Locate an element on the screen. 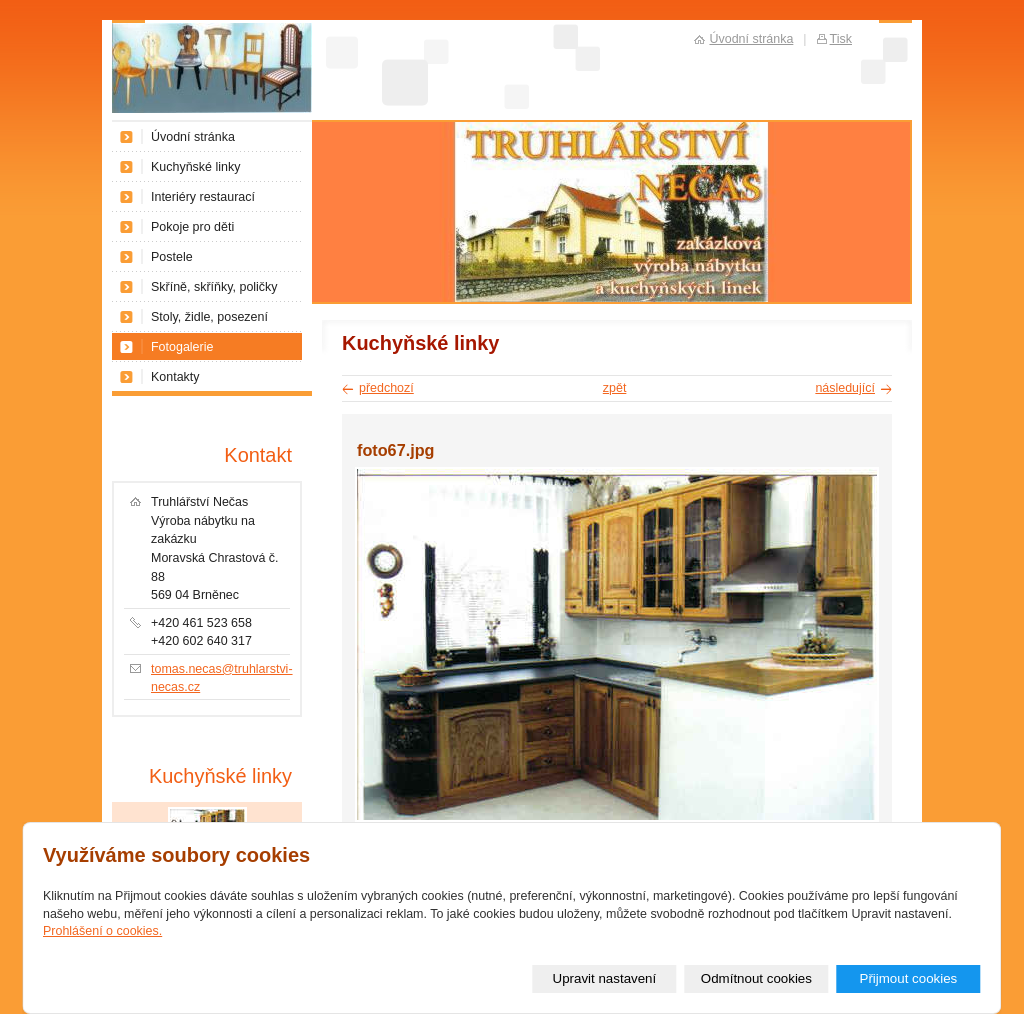 The height and width of the screenshot is (1014, 1024). Interiéry restaurací is located at coordinates (203, 197).